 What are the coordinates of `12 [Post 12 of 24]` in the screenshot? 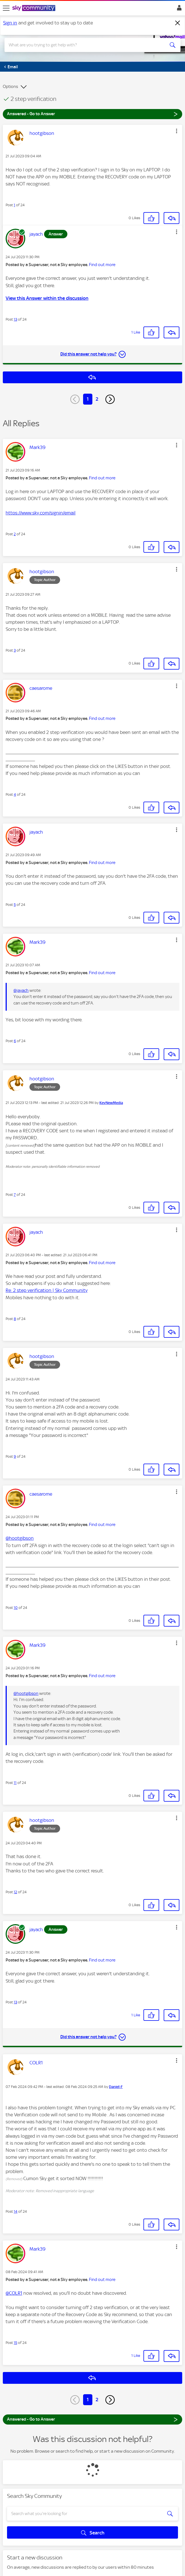 It's located at (15, 1892).